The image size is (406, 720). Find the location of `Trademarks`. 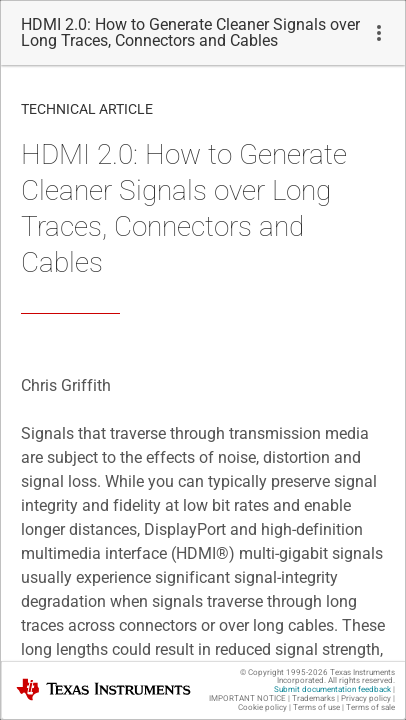

Trademarks is located at coordinates (313, 698).